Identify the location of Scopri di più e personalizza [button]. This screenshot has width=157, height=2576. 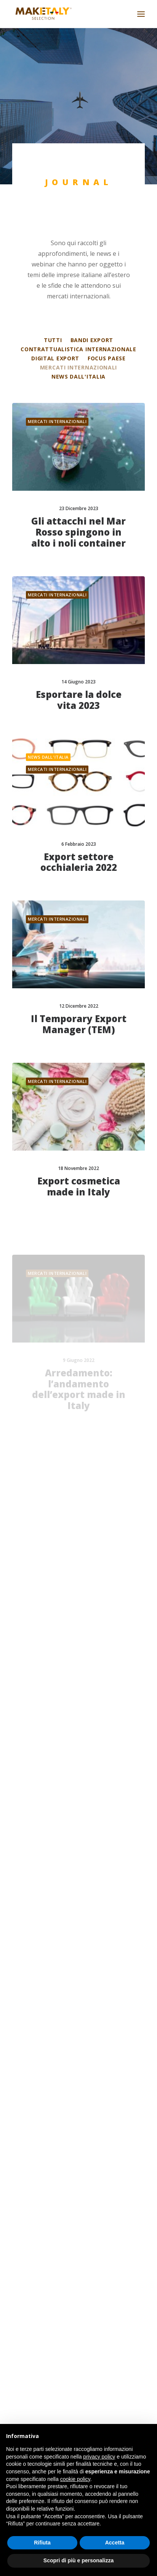
(78, 2560).